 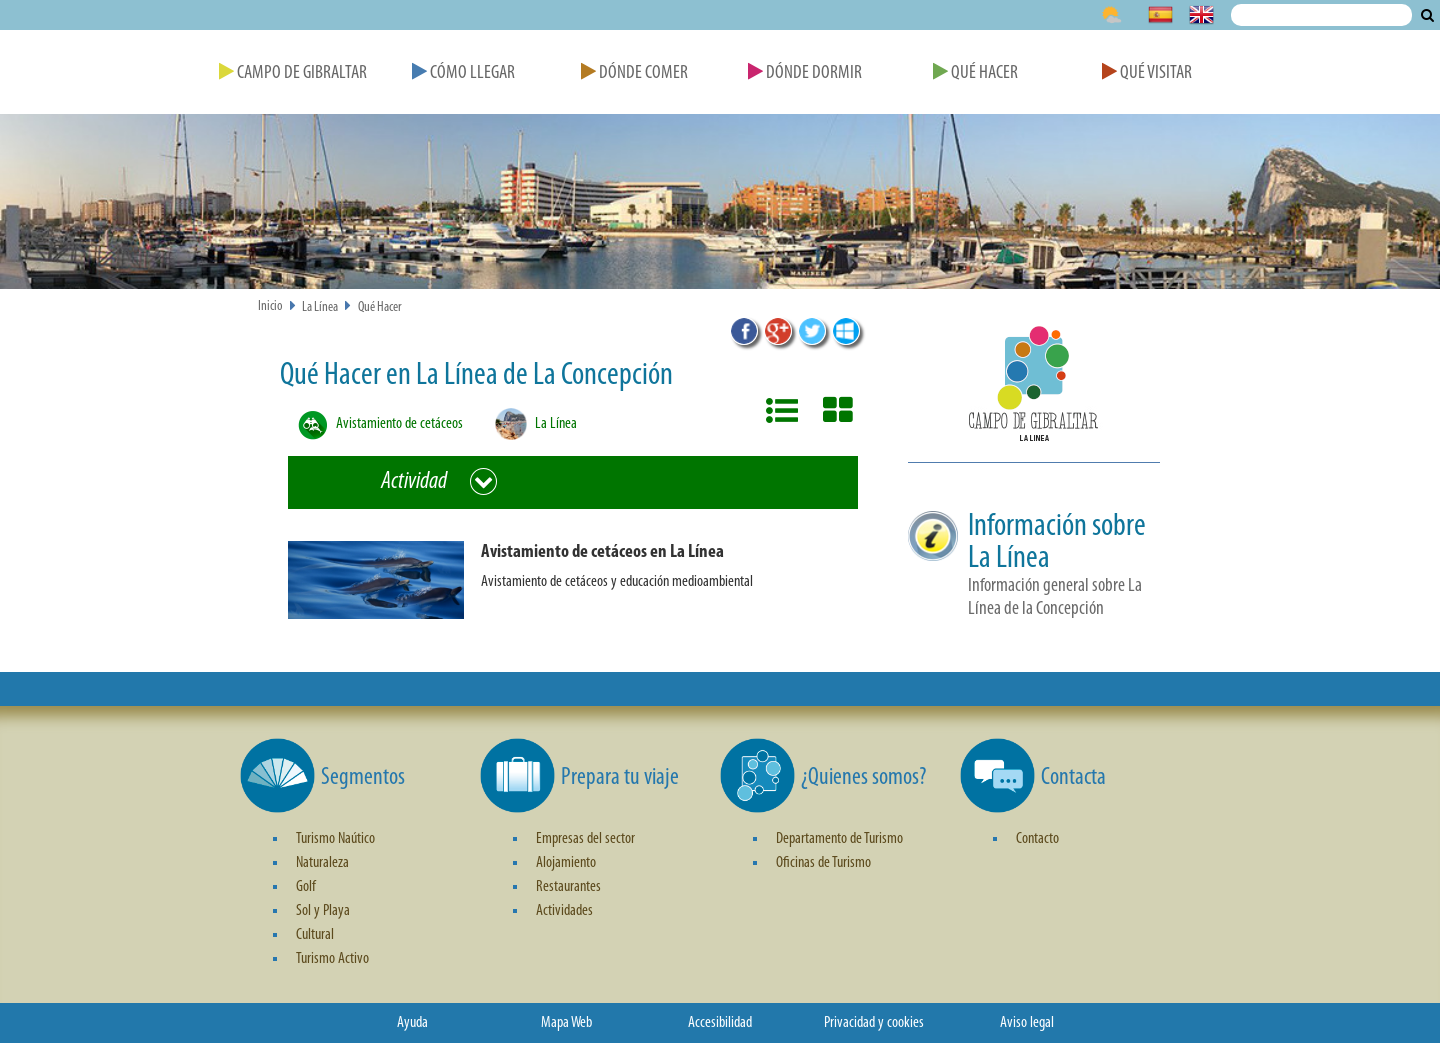 What do you see at coordinates (315, 935) in the screenshot?
I see `Cultural` at bounding box center [315, 935].